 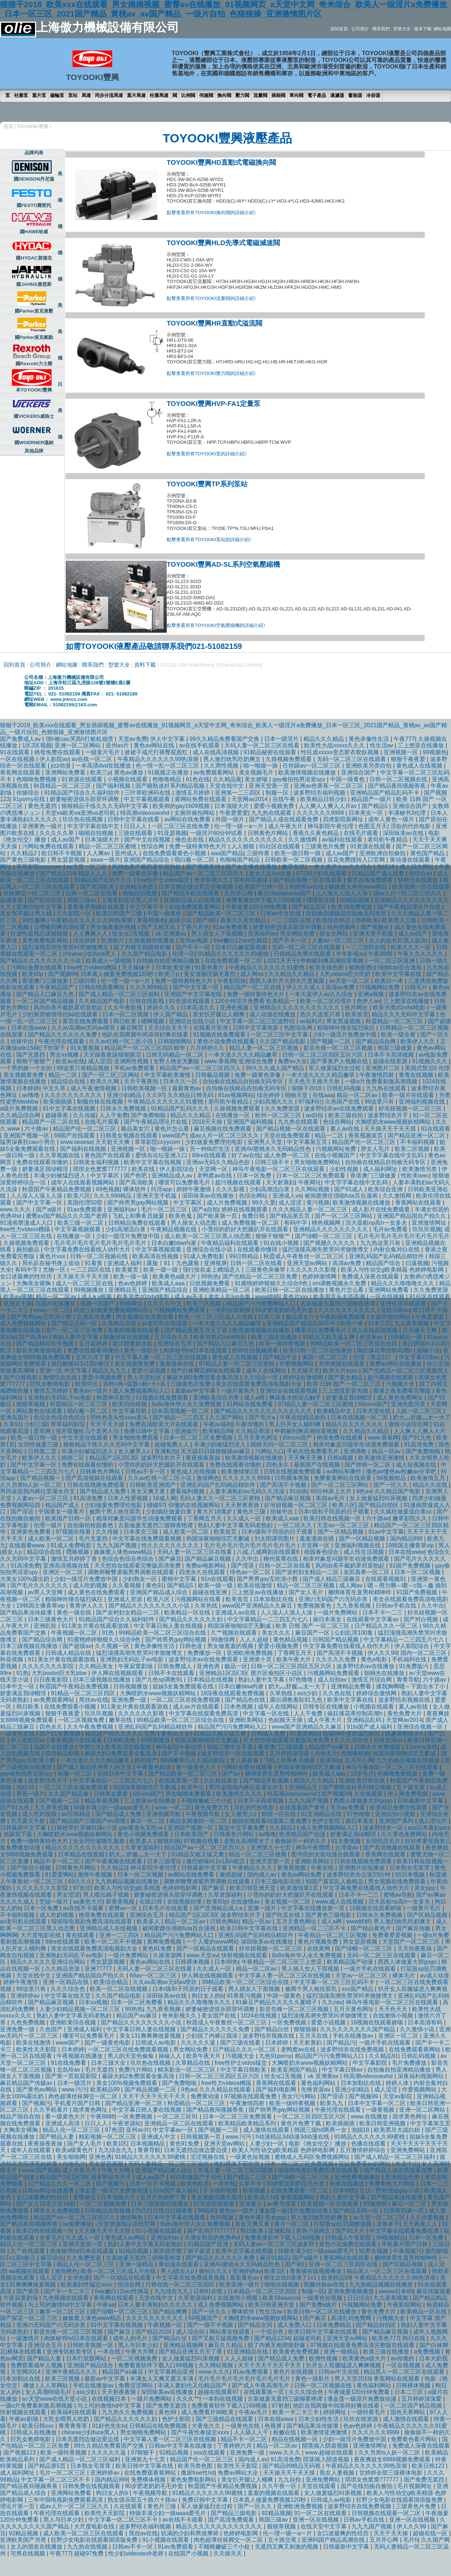 What do you see at coordinates (419, 1444) in the screenshot?
I see `91高清免费` at bounding box center [419, 1444].